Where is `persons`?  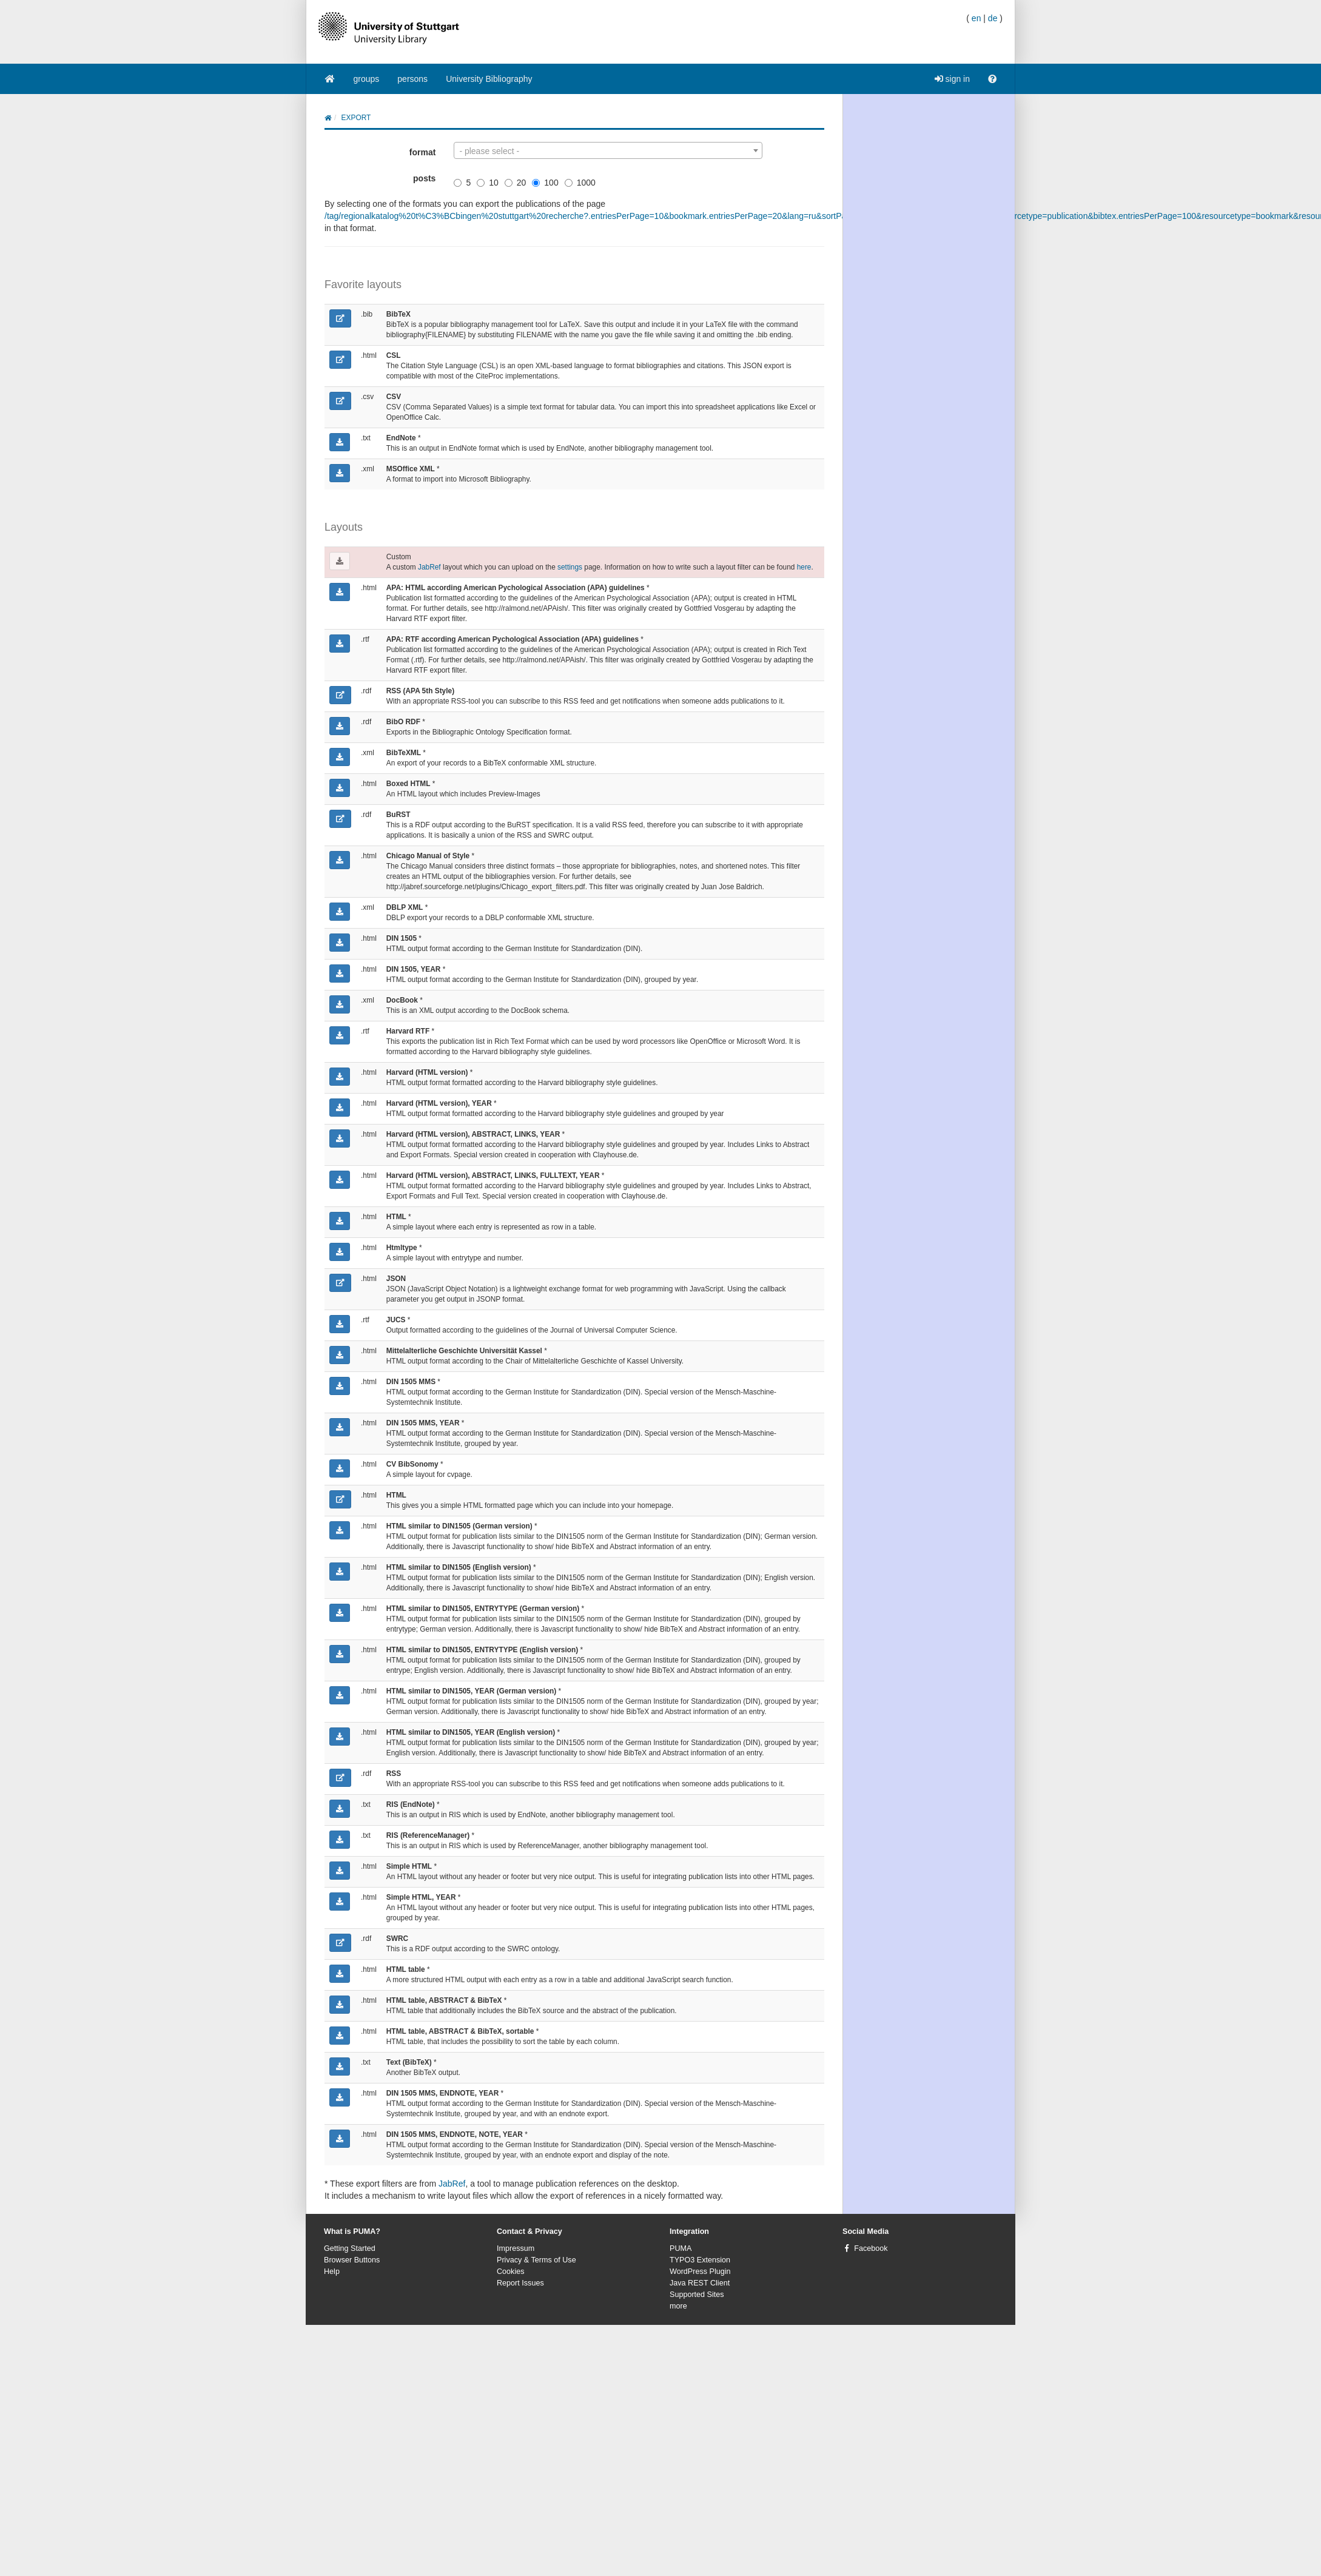
persons is located at coordinates (412, 79).